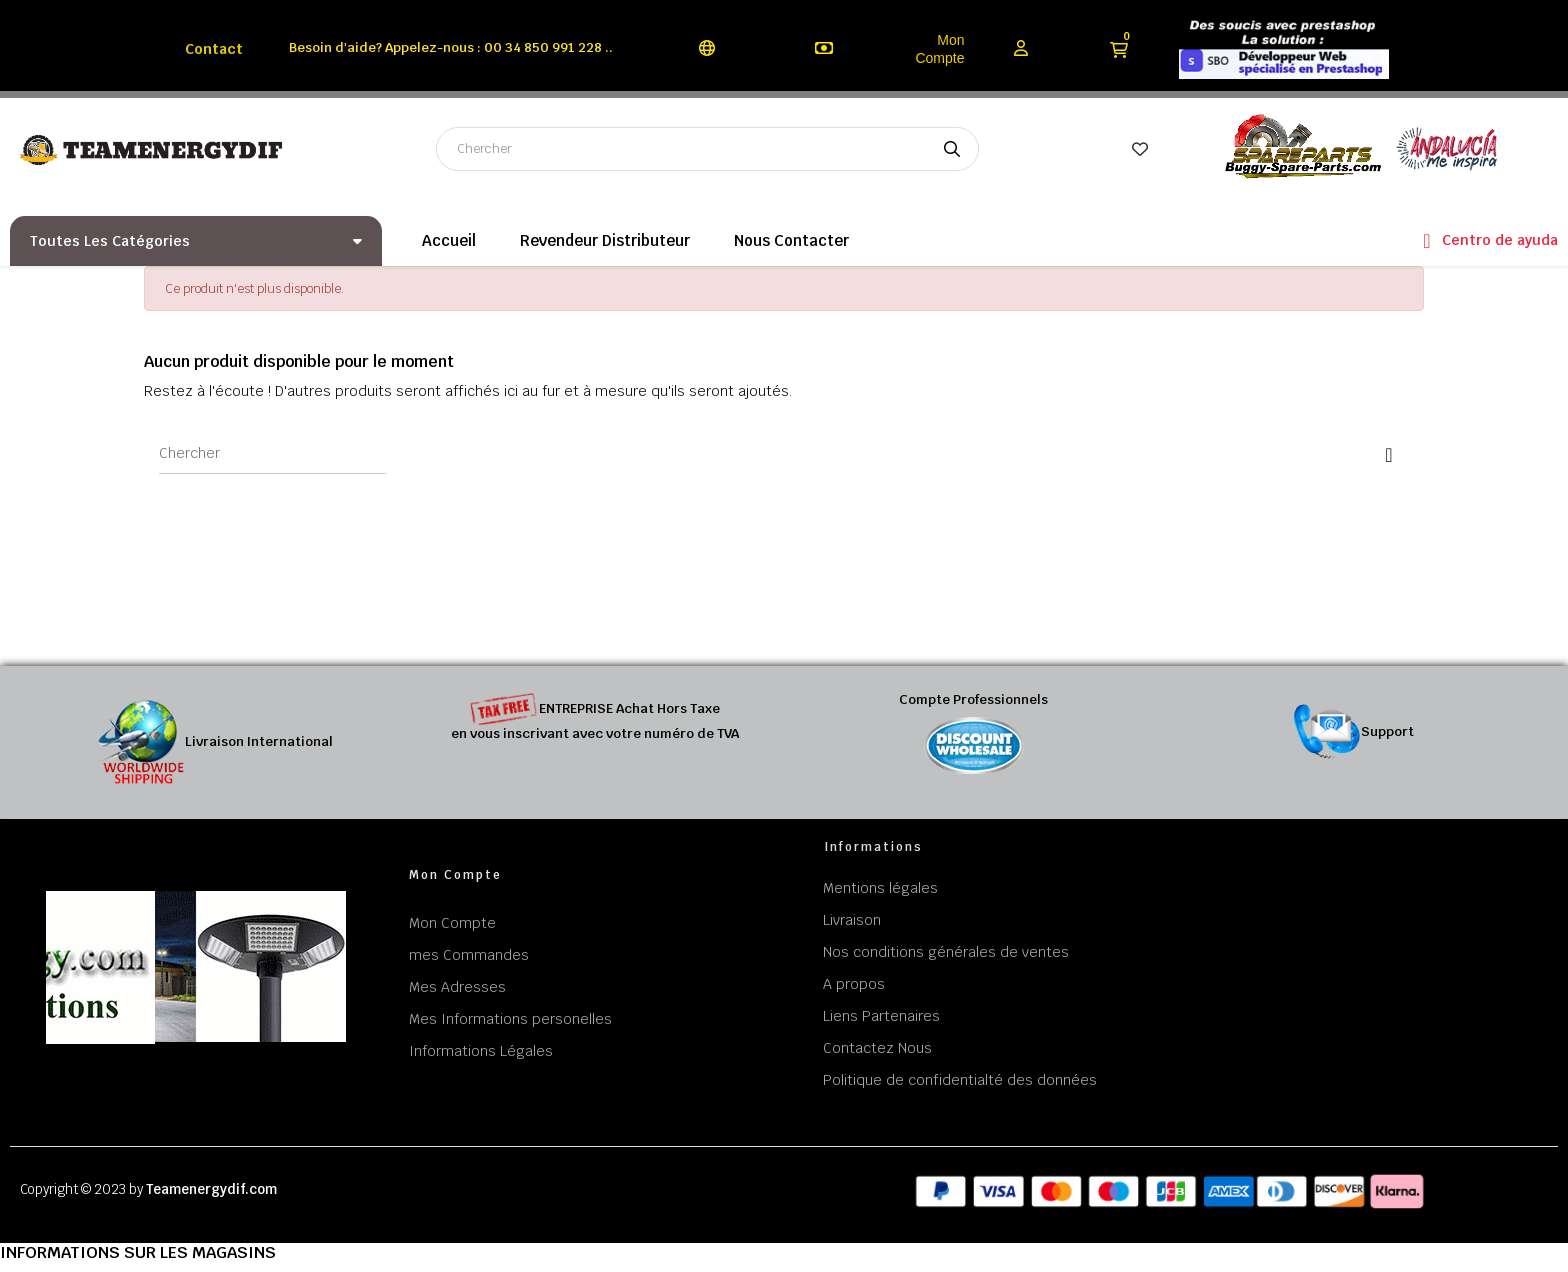 This screenshot has height=1272, width=1568. Describe the element at coordinates (854, 984) in the screenshot. I see `A propos` at that location.